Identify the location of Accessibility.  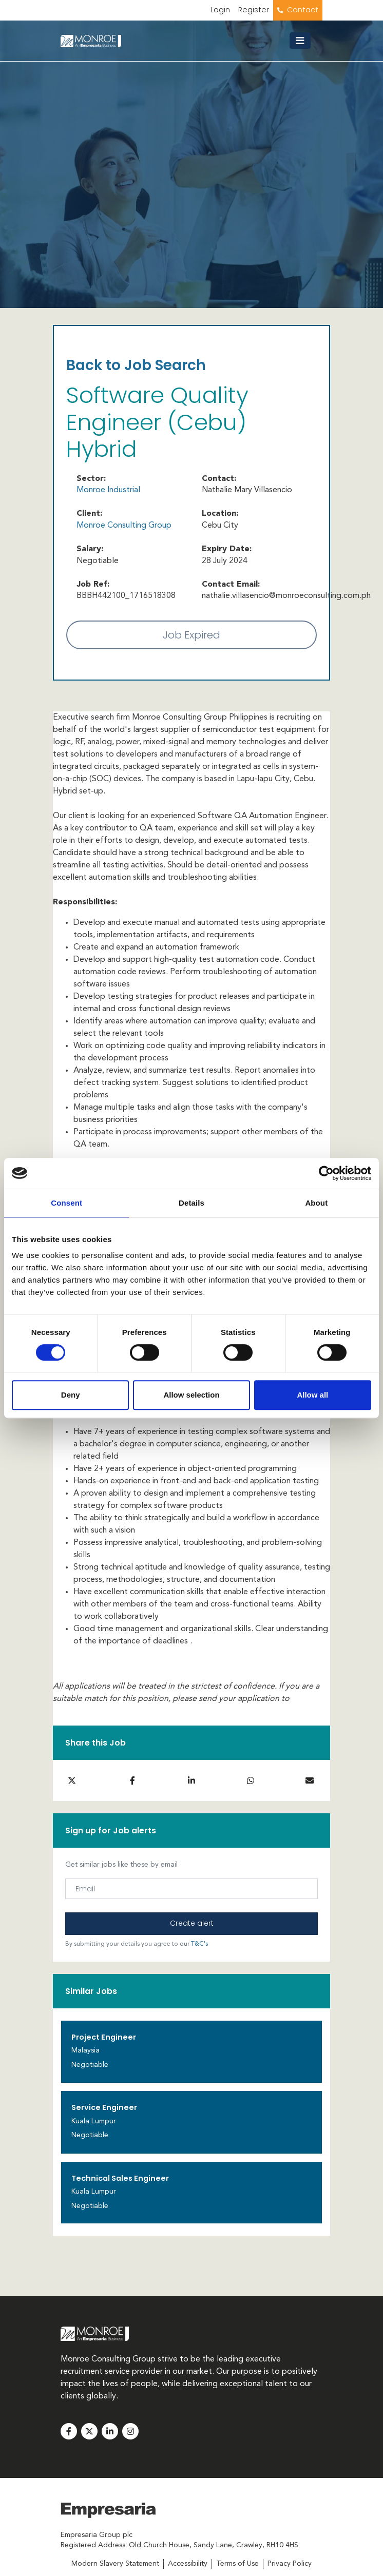
(187, 2563).